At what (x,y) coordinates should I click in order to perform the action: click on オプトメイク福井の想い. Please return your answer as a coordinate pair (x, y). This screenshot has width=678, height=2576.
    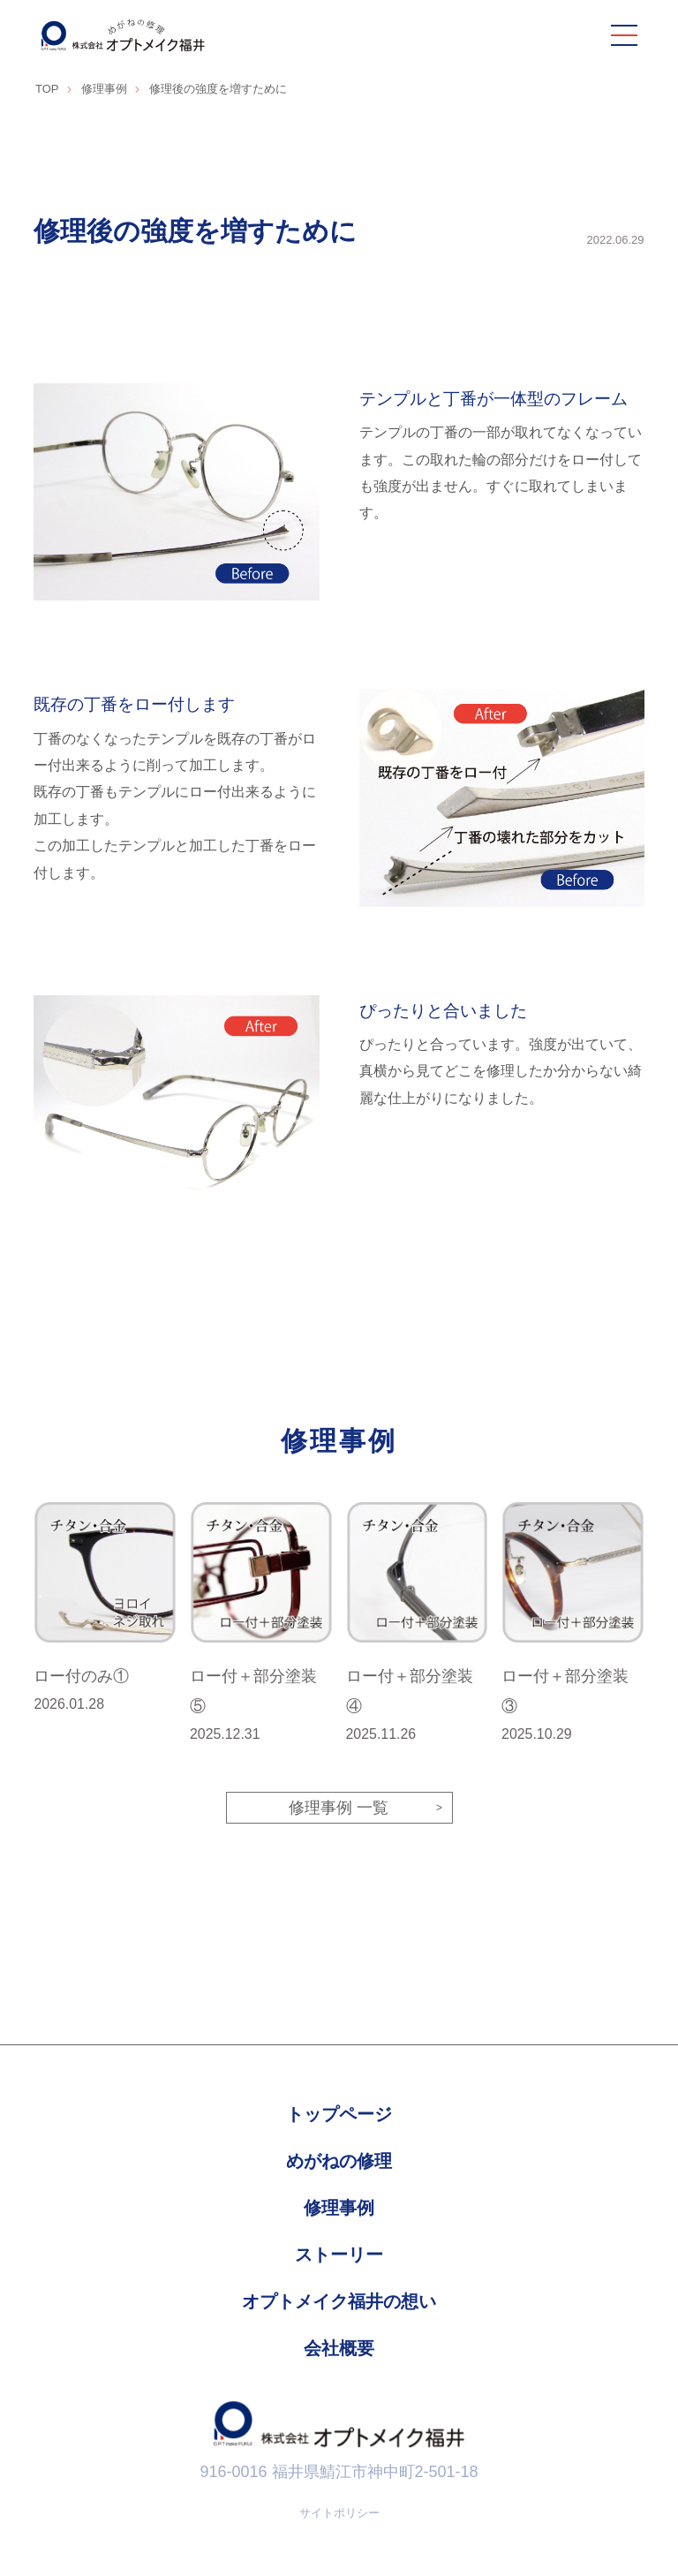
    Looking at the image, I should click on (339, 2303).